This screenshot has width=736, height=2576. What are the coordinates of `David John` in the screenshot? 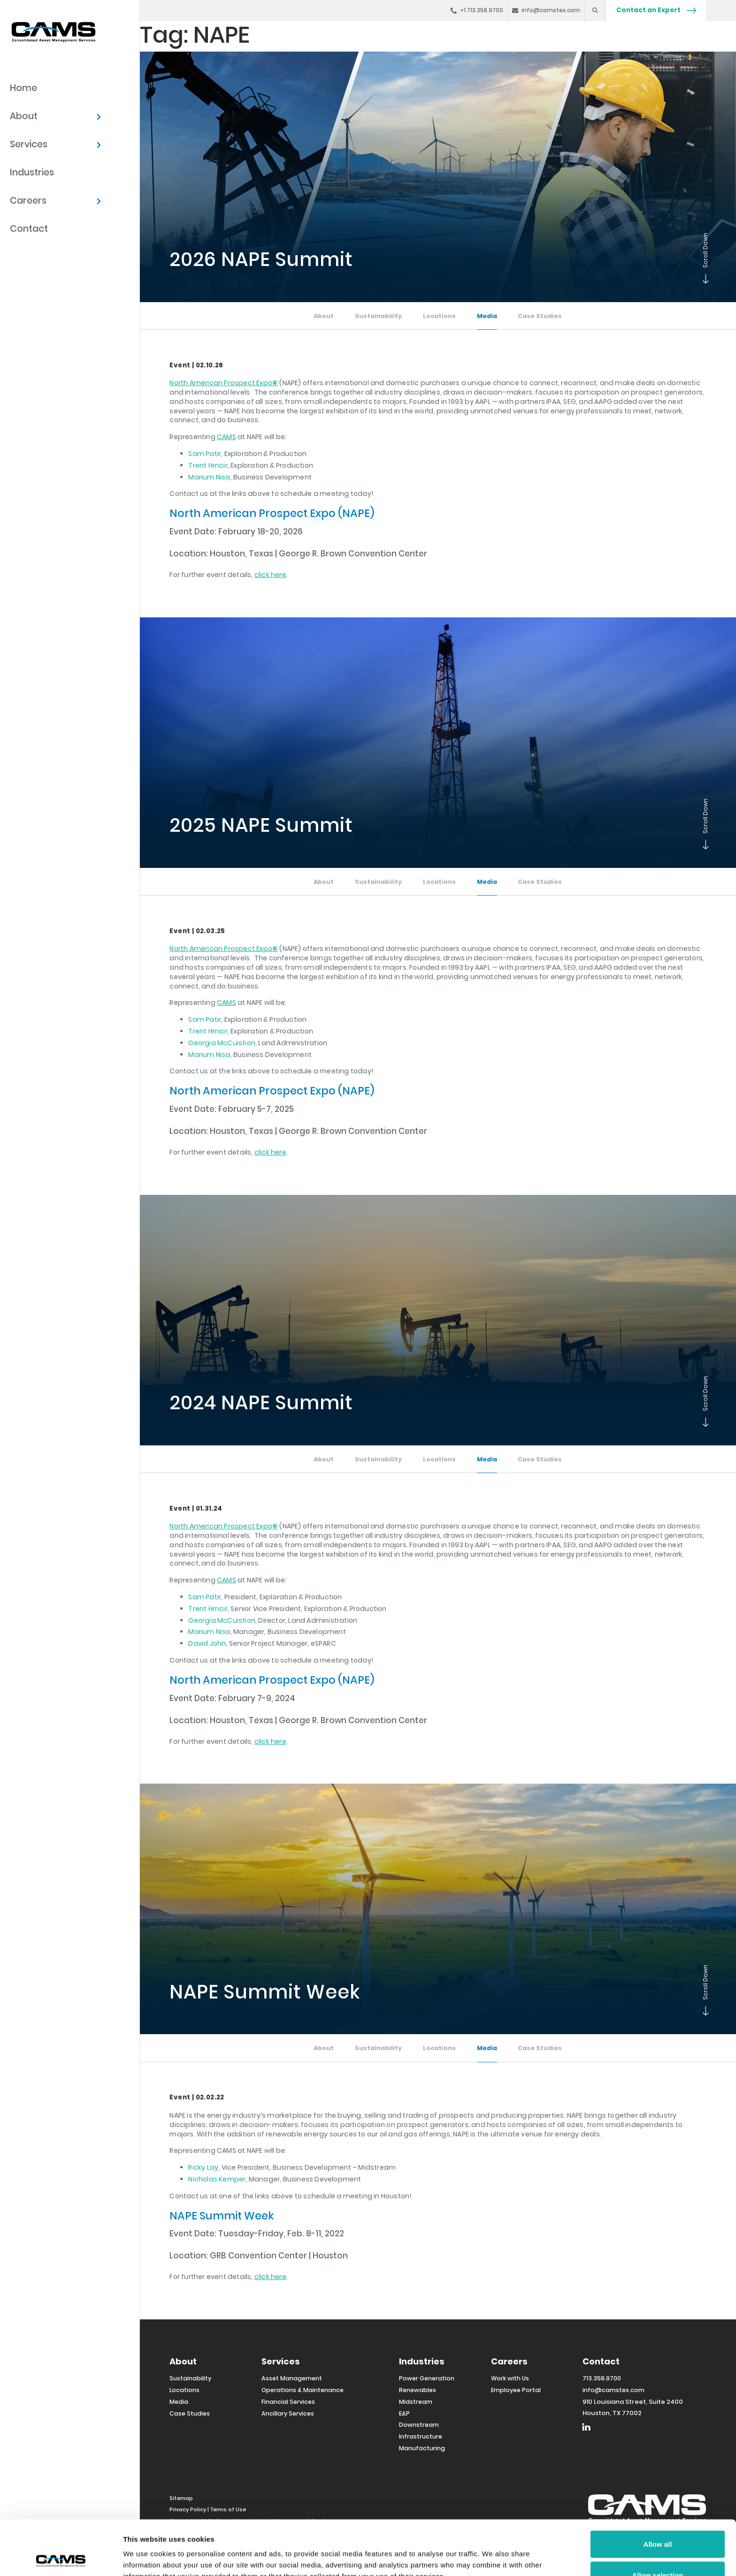 It's located at (207, 1643).